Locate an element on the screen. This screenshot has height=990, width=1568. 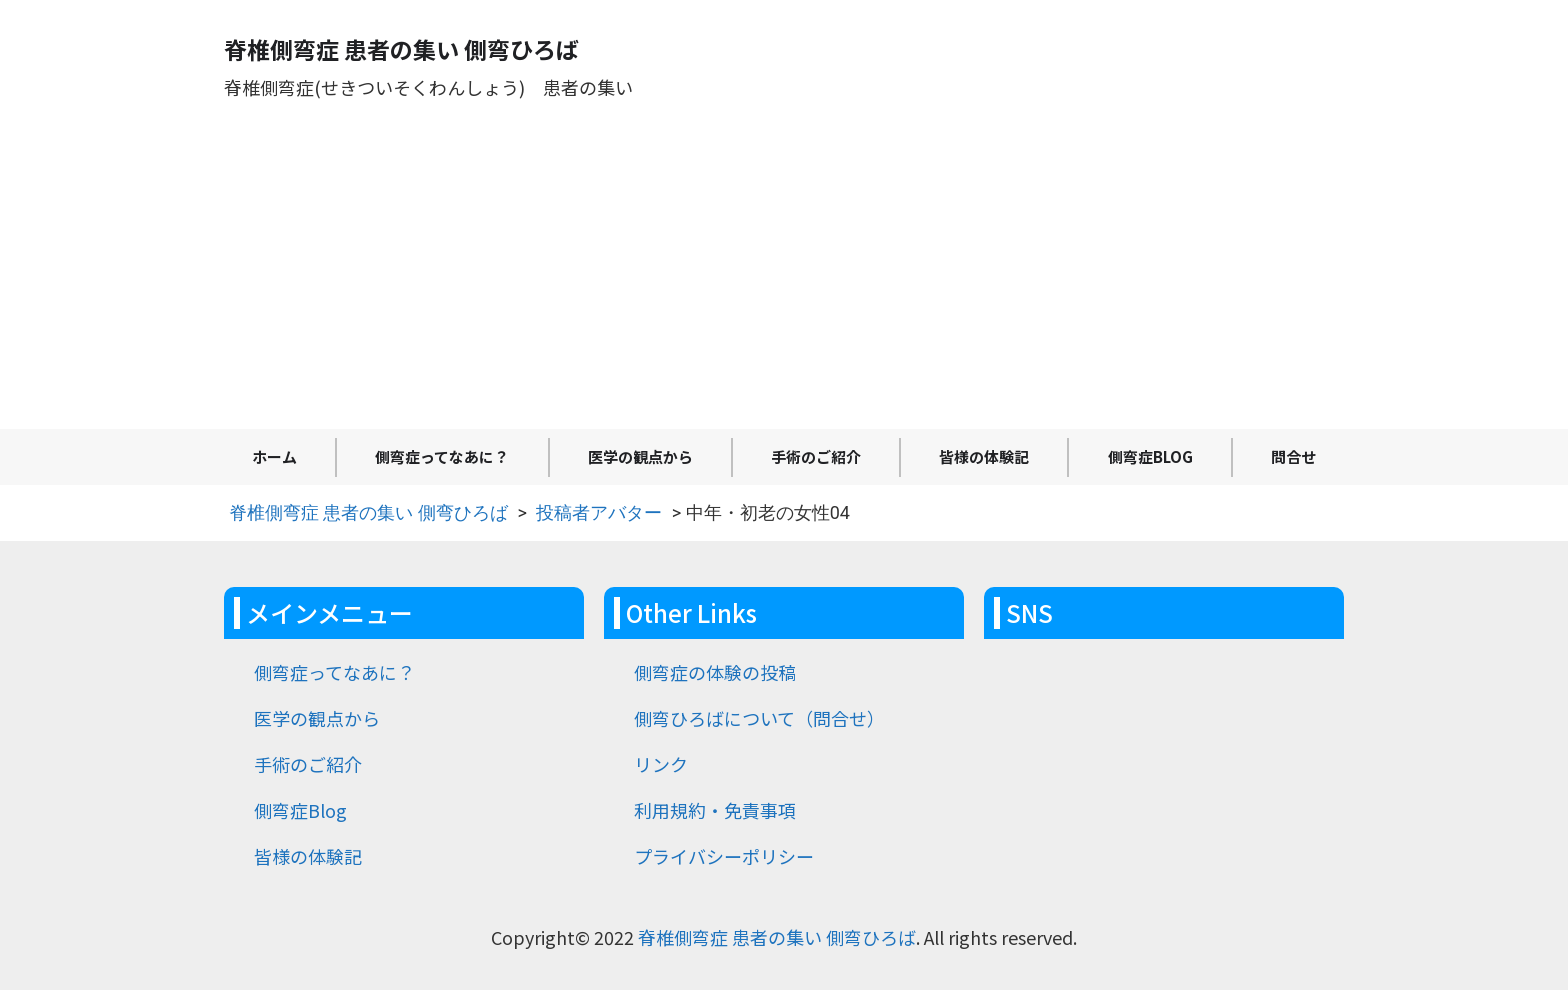
手術のご紹介 is located at coordinates (816, 456).